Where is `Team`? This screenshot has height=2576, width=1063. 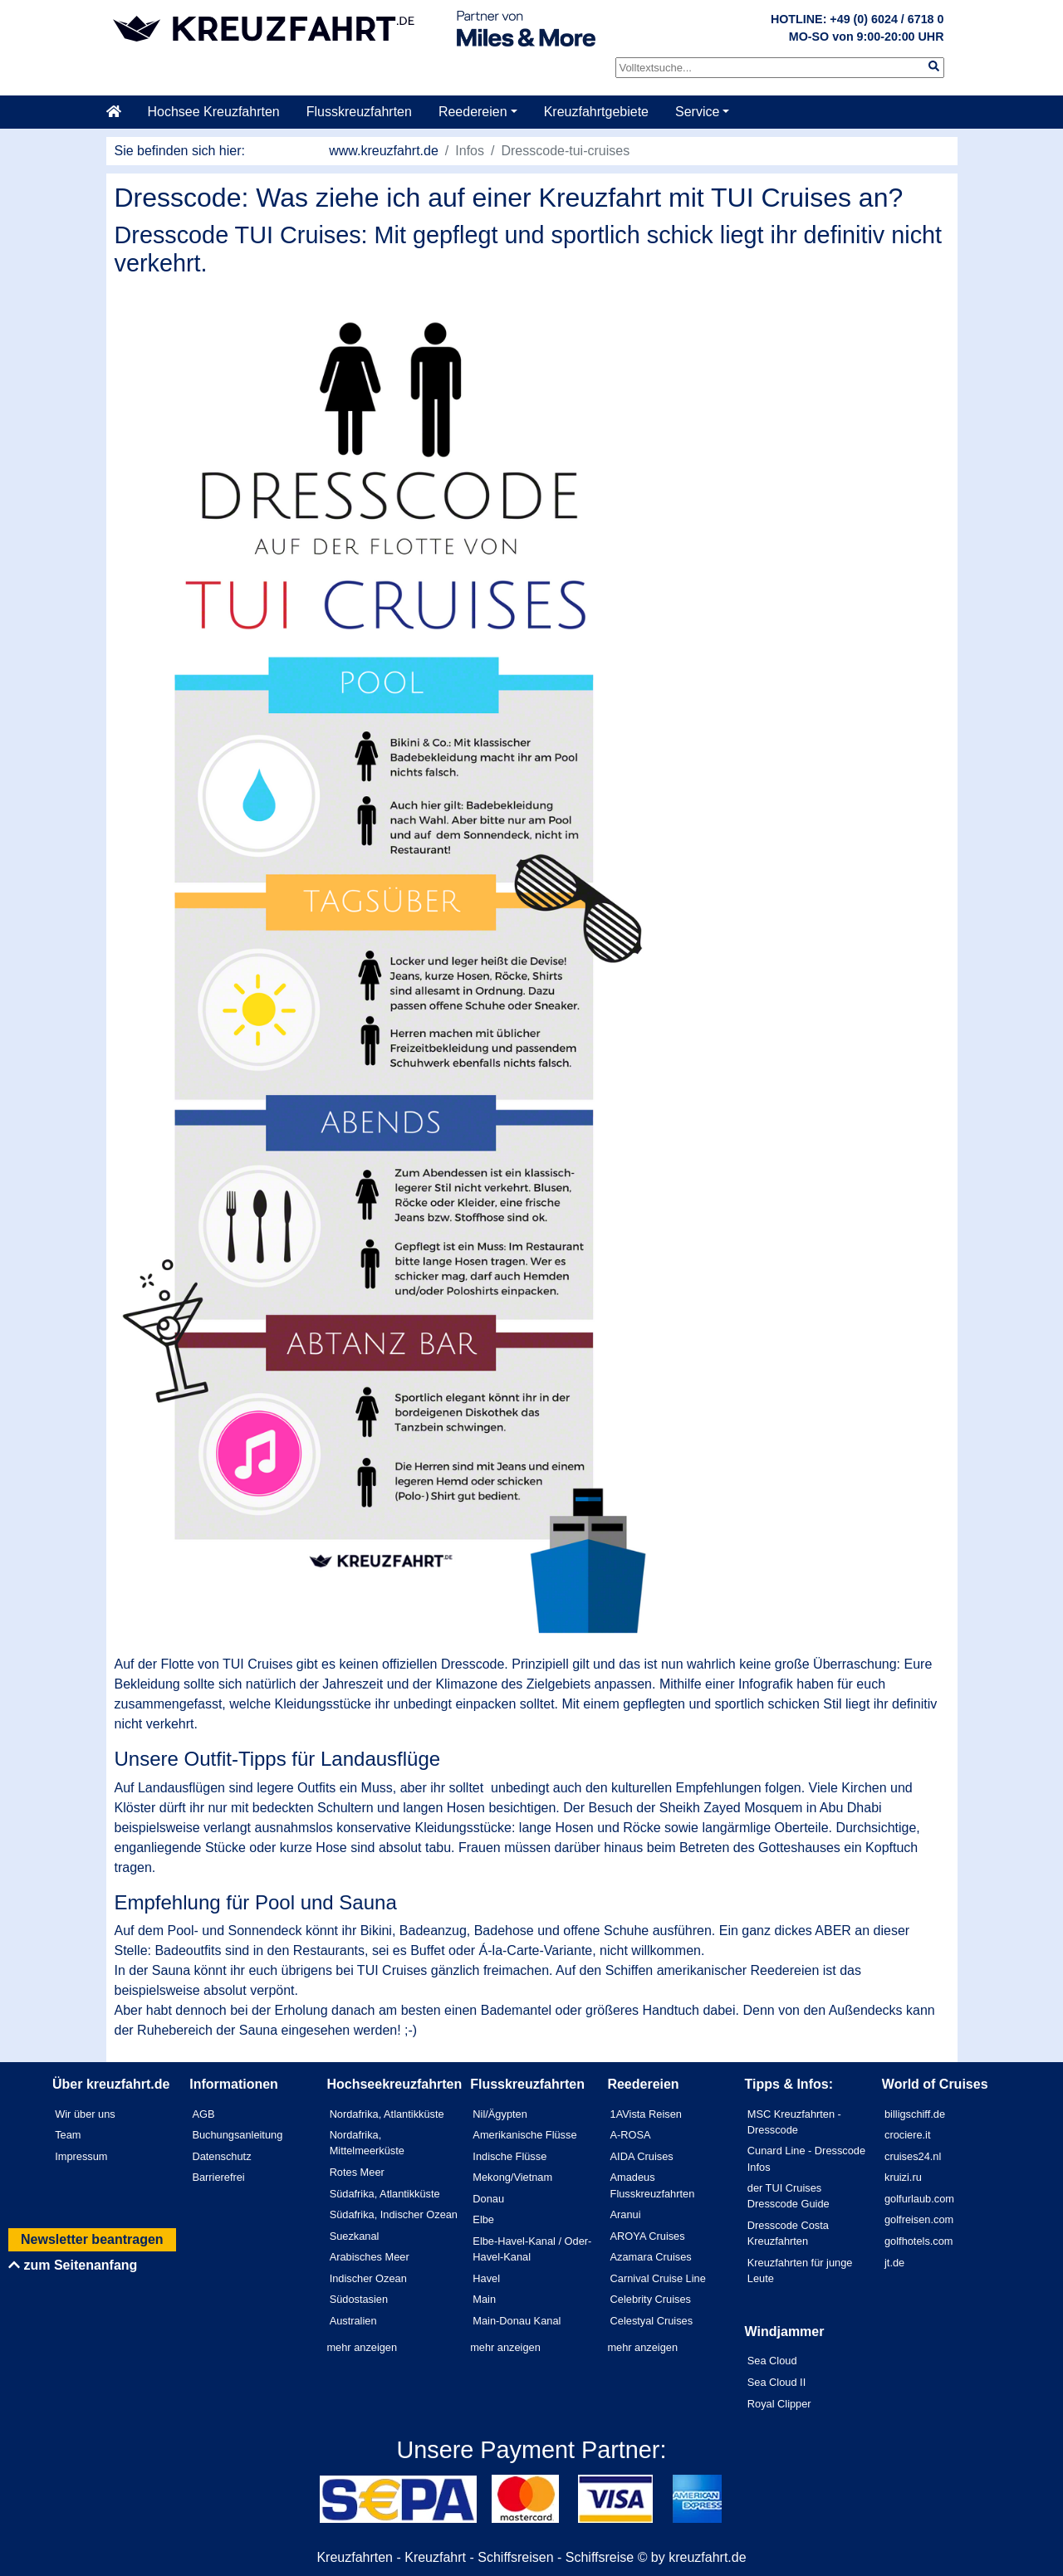
Team is located at coordinates (68, 2135).